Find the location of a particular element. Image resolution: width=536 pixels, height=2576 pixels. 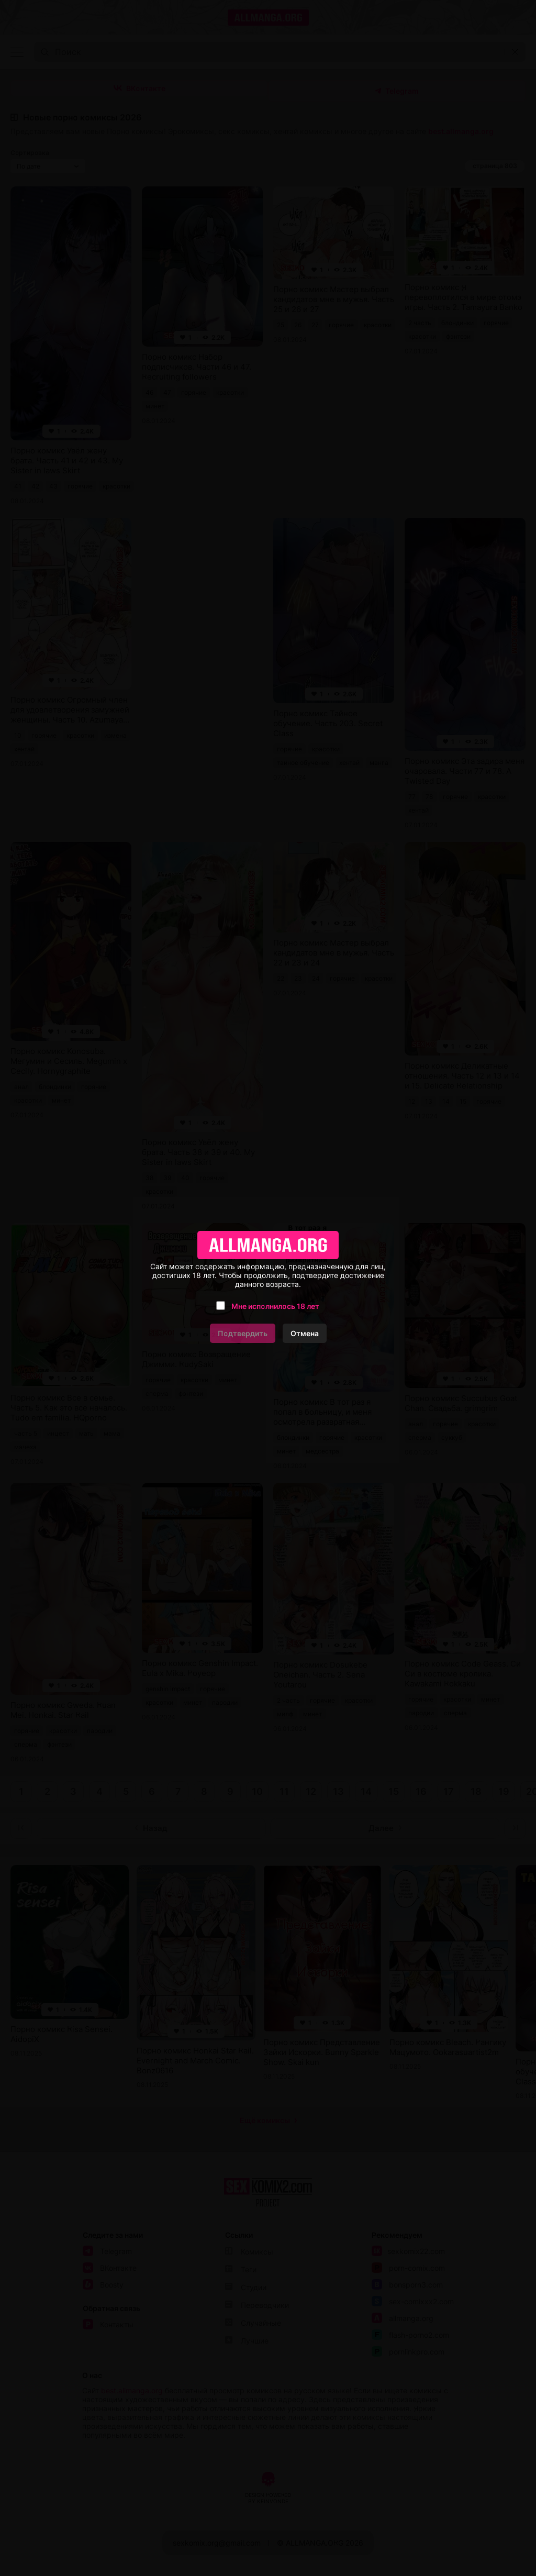

Отмена is located at coordinates (305, 1333).